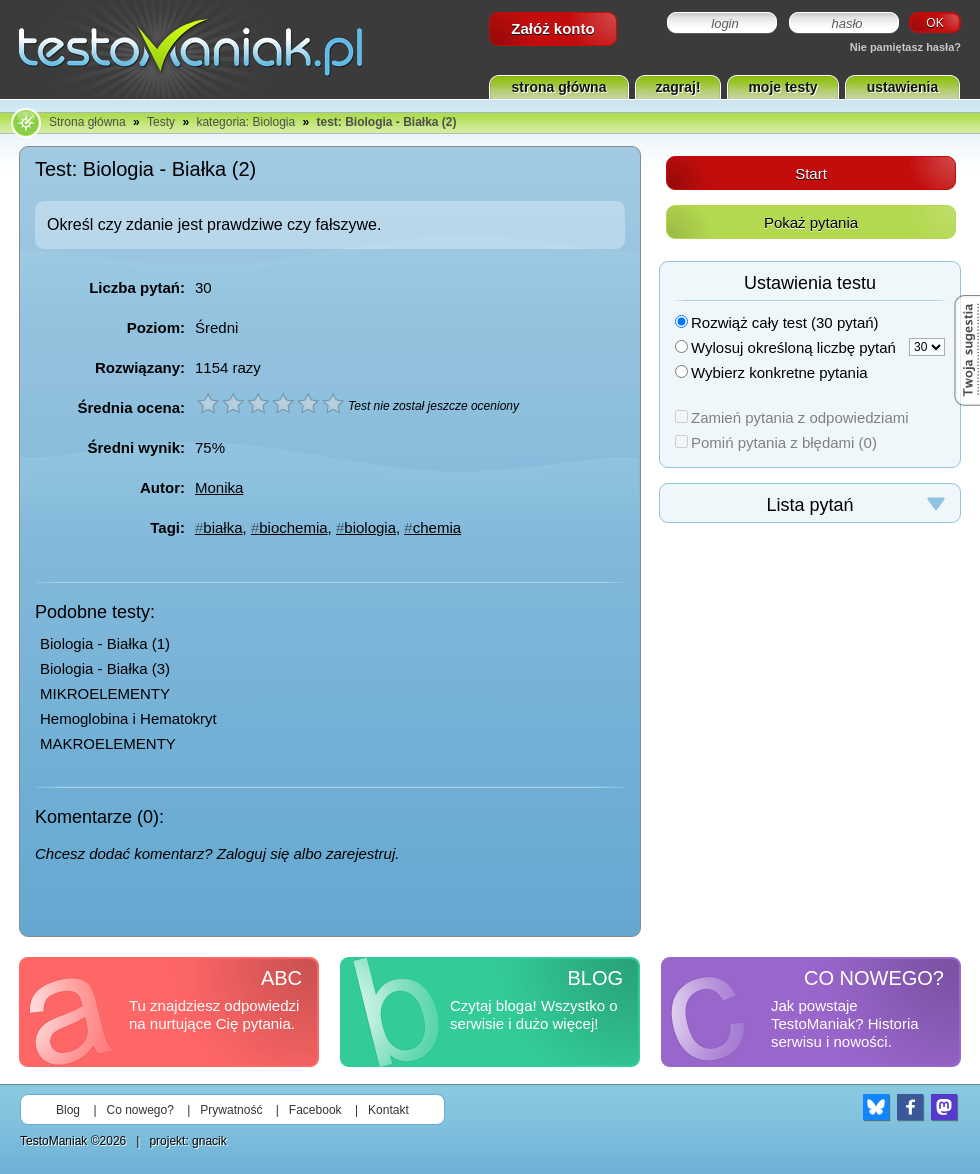 Image resolution: width=980 pixels, height=1174 pixels. Describe the element at coordinates (552, 28) in the screenshot. I see `Załóż konto` at that location.